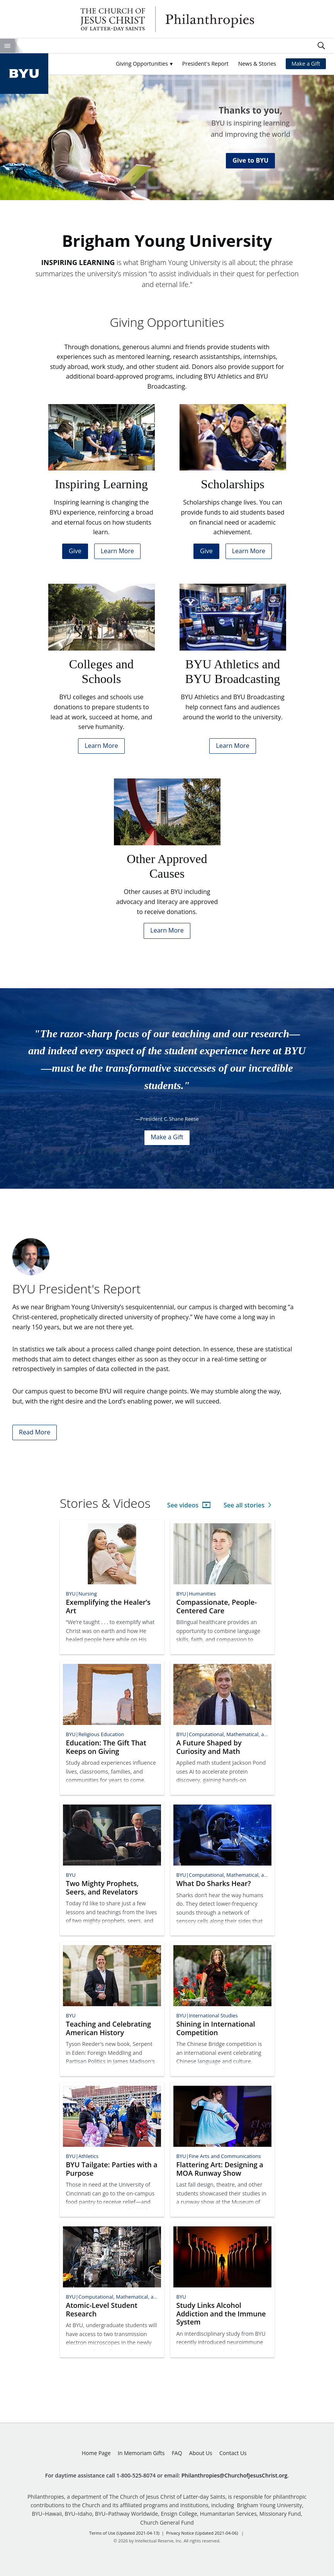  Describe the element at coordinates (177, 2453) in the screenshot. I see `FAQ` at that location.